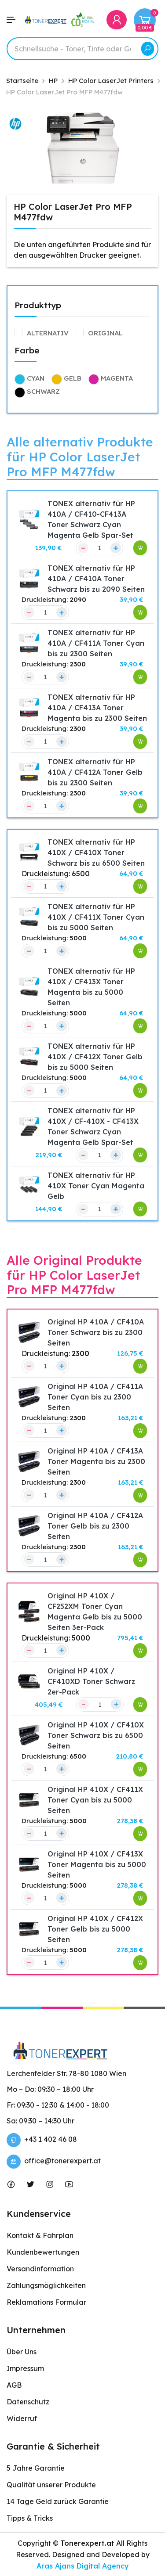 The image size is (165, 2576). Describe the element at coordinates (58, 2501) in the screenshot. I see `14 Tage Geld zurück Garantie` at that location.